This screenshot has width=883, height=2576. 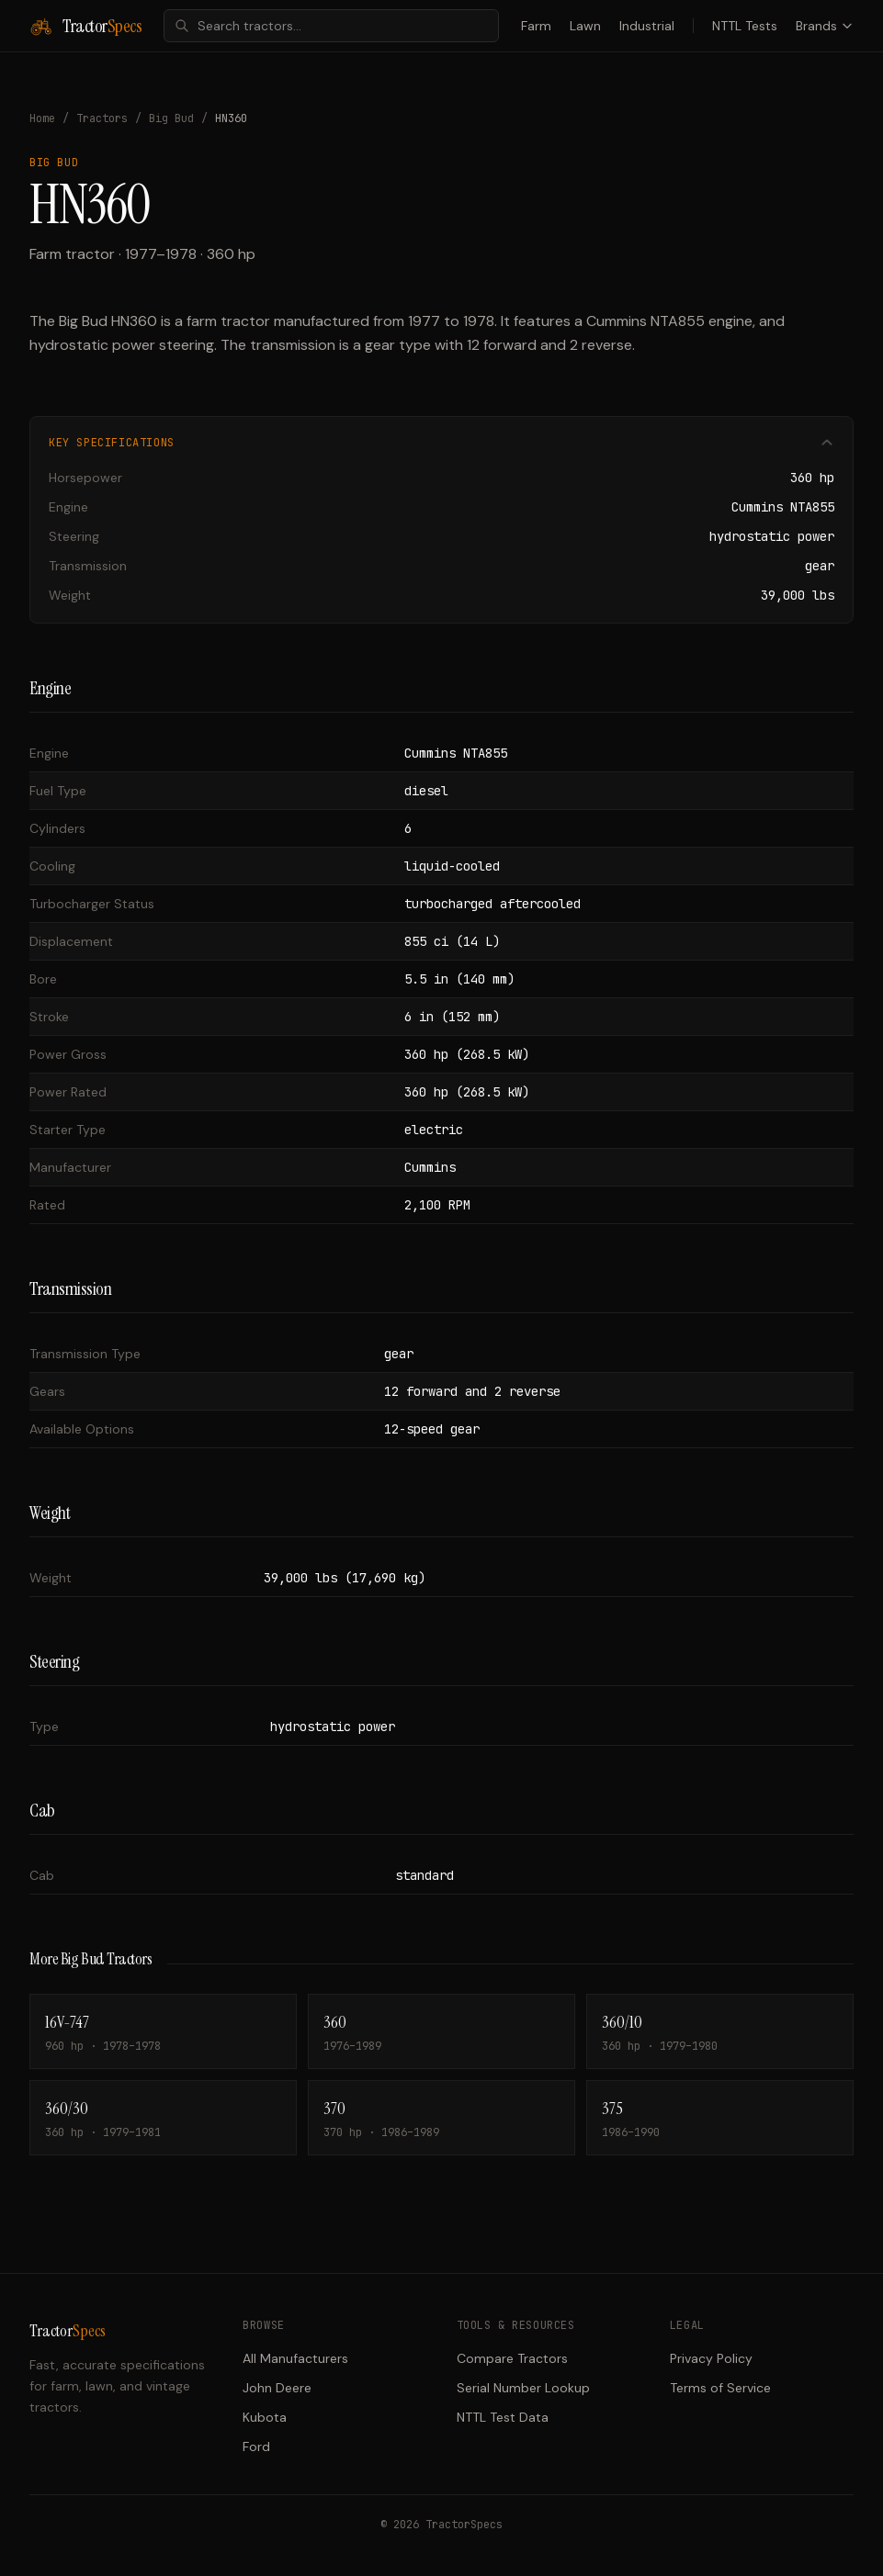 I want to click on John Deere, so click(x=277, y=2387).